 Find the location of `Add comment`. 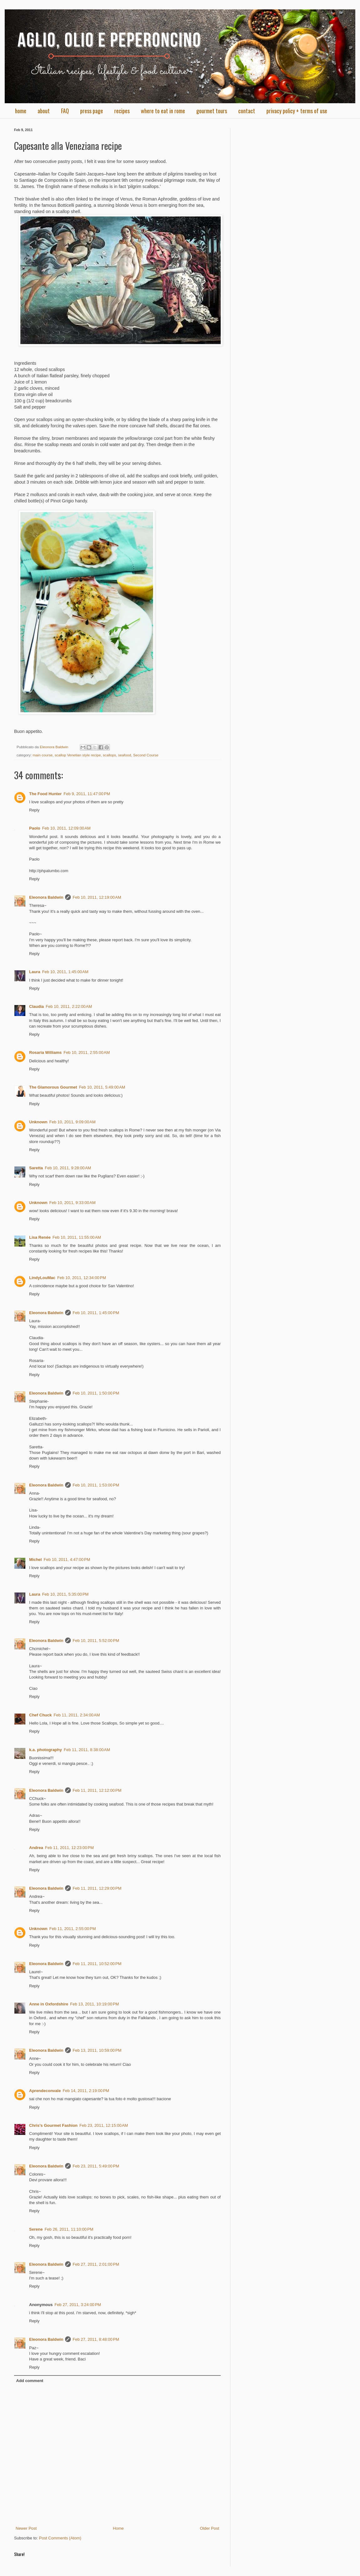

Add comment is located at coordinates (30, 2380).